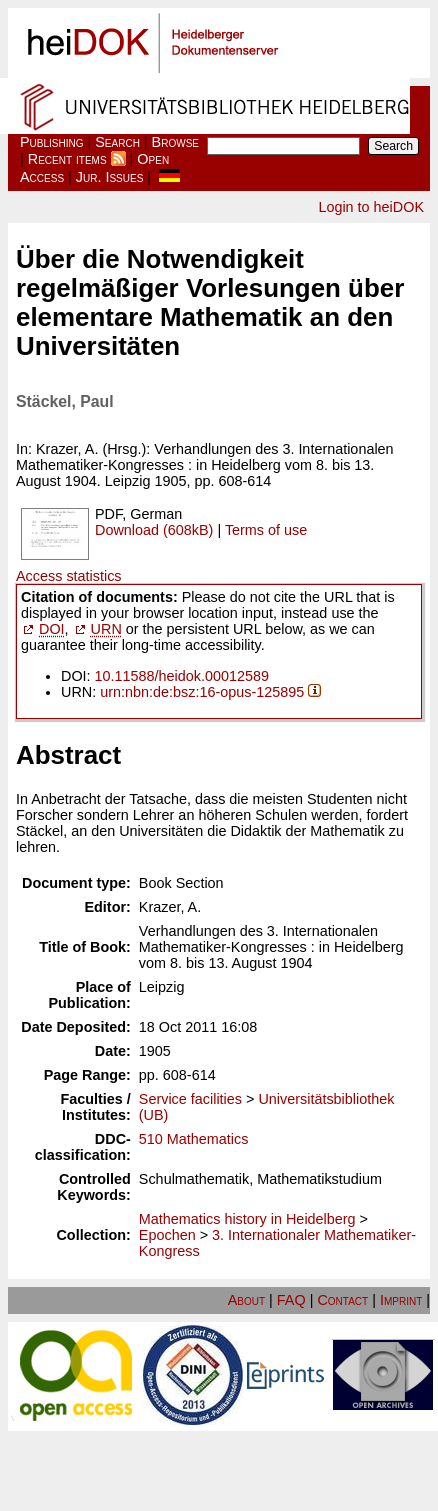  Describe the element at coordinates (342, 1300) in the screenshot. I see `Contact` at that location.